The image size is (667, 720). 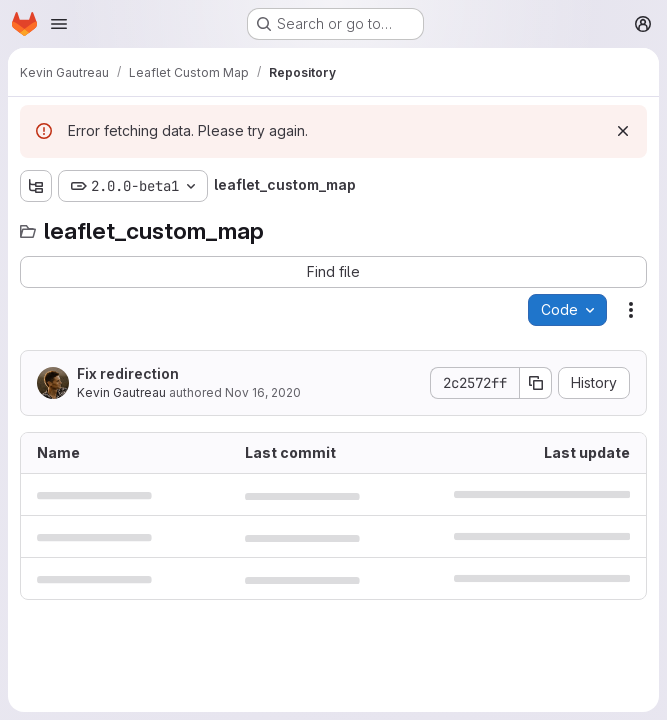 What do you see at coordinates (263, 392) in the screenshot?
I see `Nov 16, 2020 [November 16, 2020 at 12:57:58 PM UTC]` at bounding box center [263, 392].